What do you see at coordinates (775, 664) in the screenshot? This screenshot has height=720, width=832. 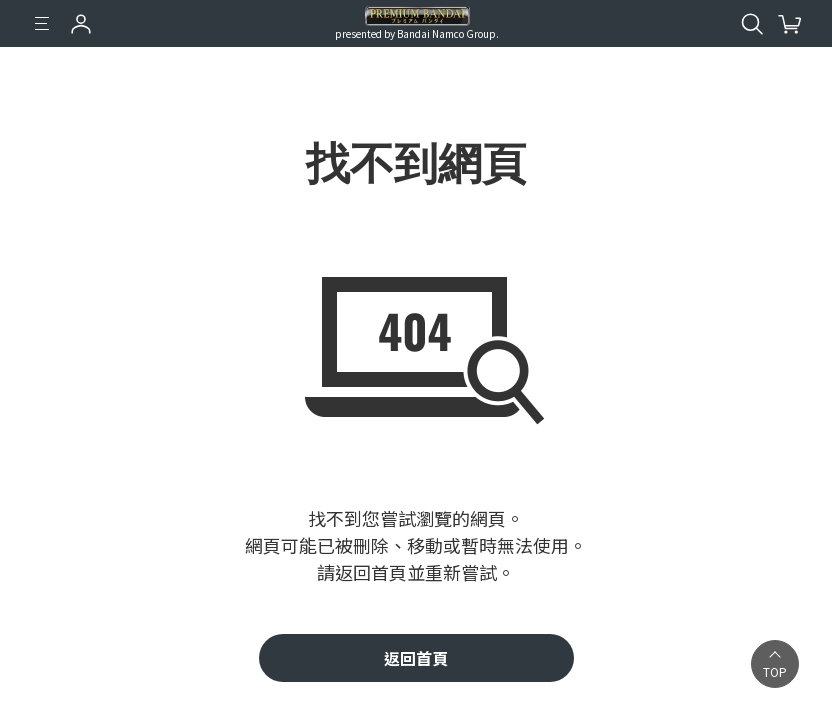 I see `[button]` at bounding box center [775, 664].